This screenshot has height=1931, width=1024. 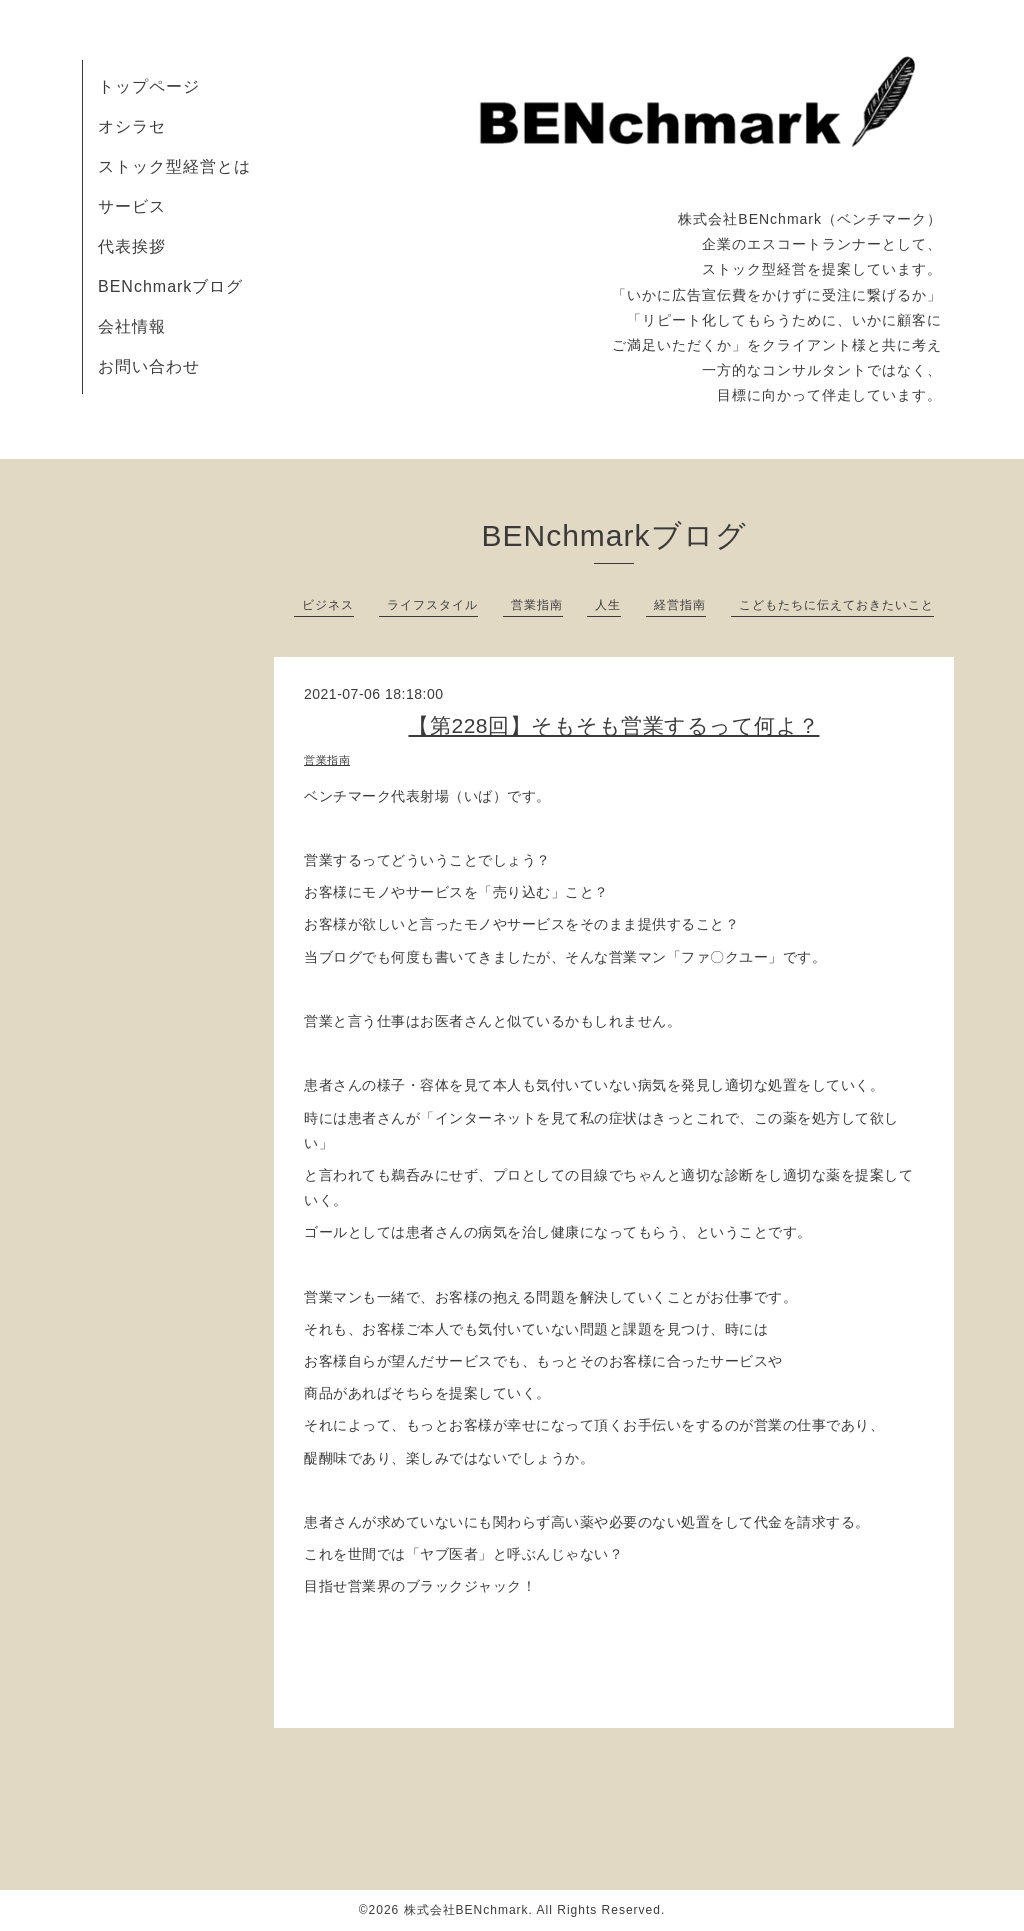 I want to click on 代表挨拶, so click(x=132, y=246).